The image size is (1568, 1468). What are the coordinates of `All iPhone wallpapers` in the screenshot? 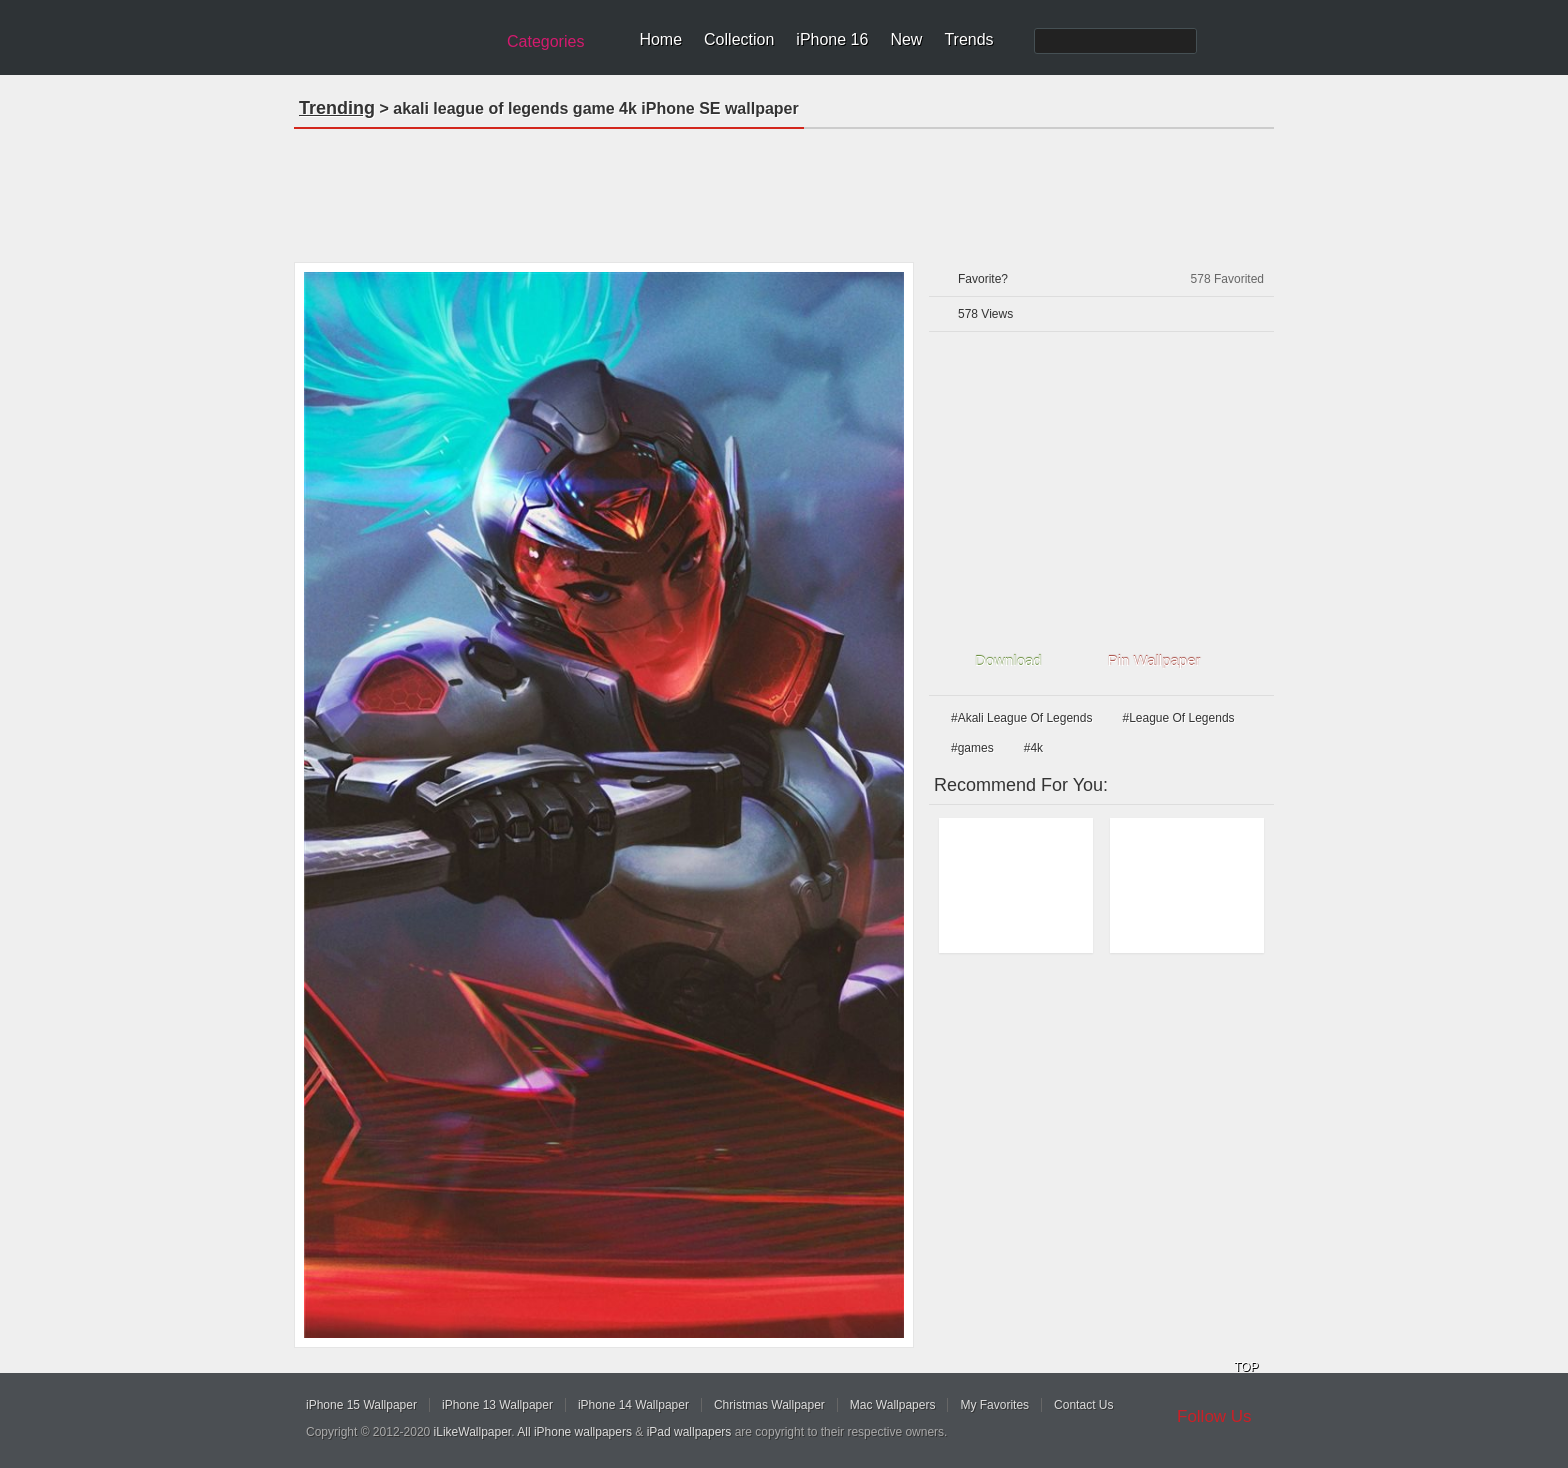 It's located at (574, 1432).